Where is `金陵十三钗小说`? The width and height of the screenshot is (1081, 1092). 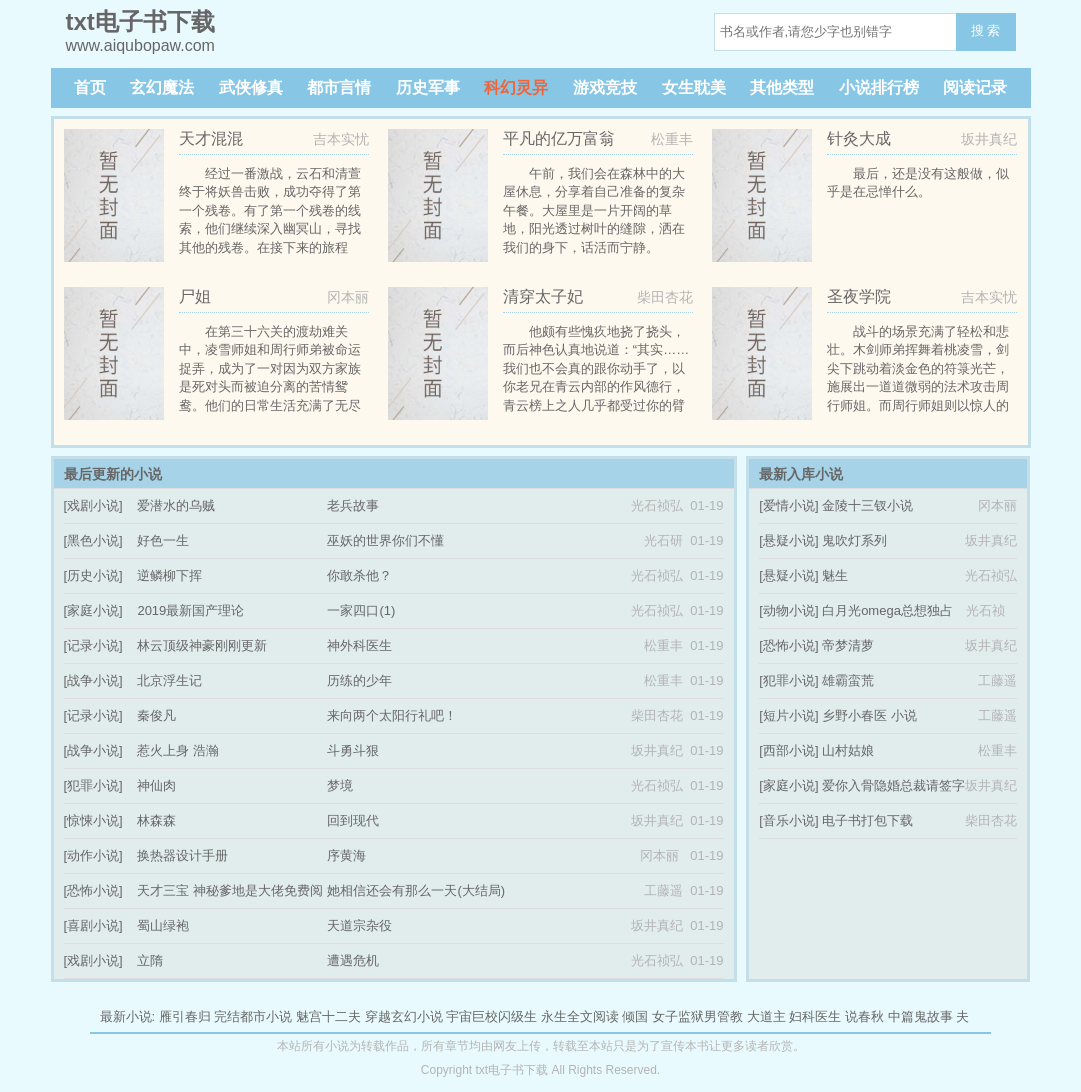
金陵十三钗小说 is located at coordinates (867, 505).